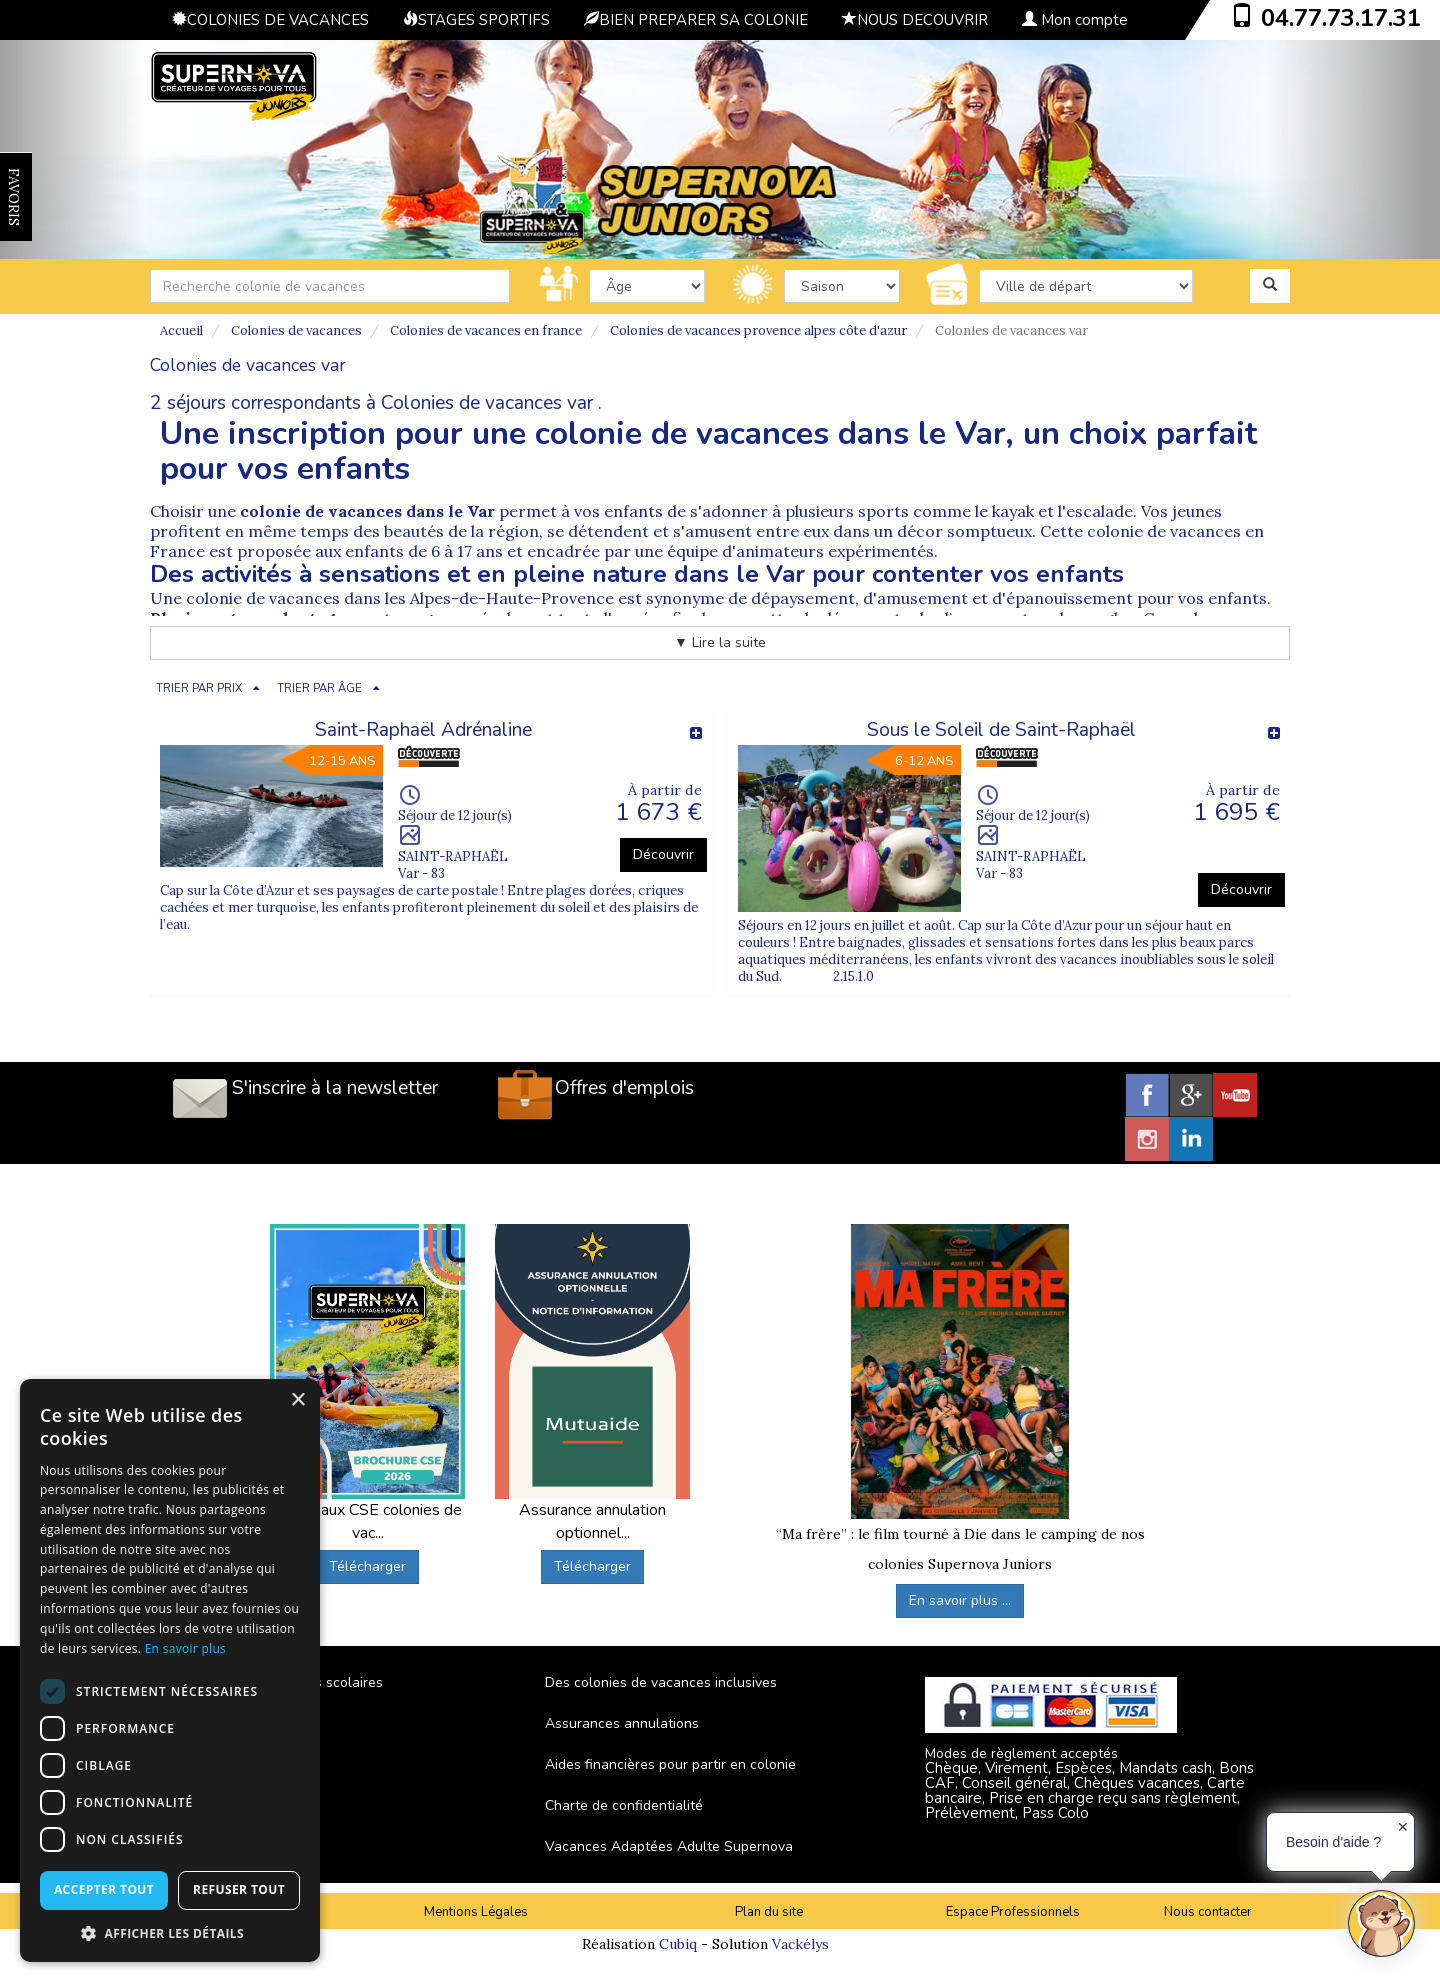 This screenshot has height=1982, width=1440. Describe the element at coordinates (170, 1932) in the screenshot. I see `[button]` at that location.